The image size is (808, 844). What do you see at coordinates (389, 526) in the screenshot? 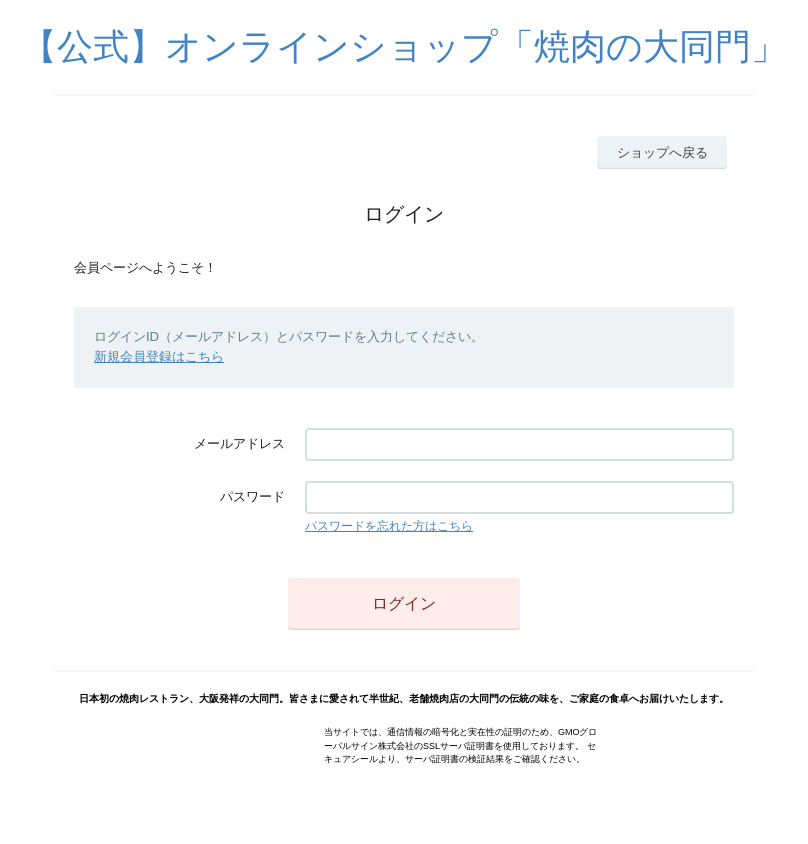
I see `パスワードを忘れた方はこちら` at bounding box center [389, 526].